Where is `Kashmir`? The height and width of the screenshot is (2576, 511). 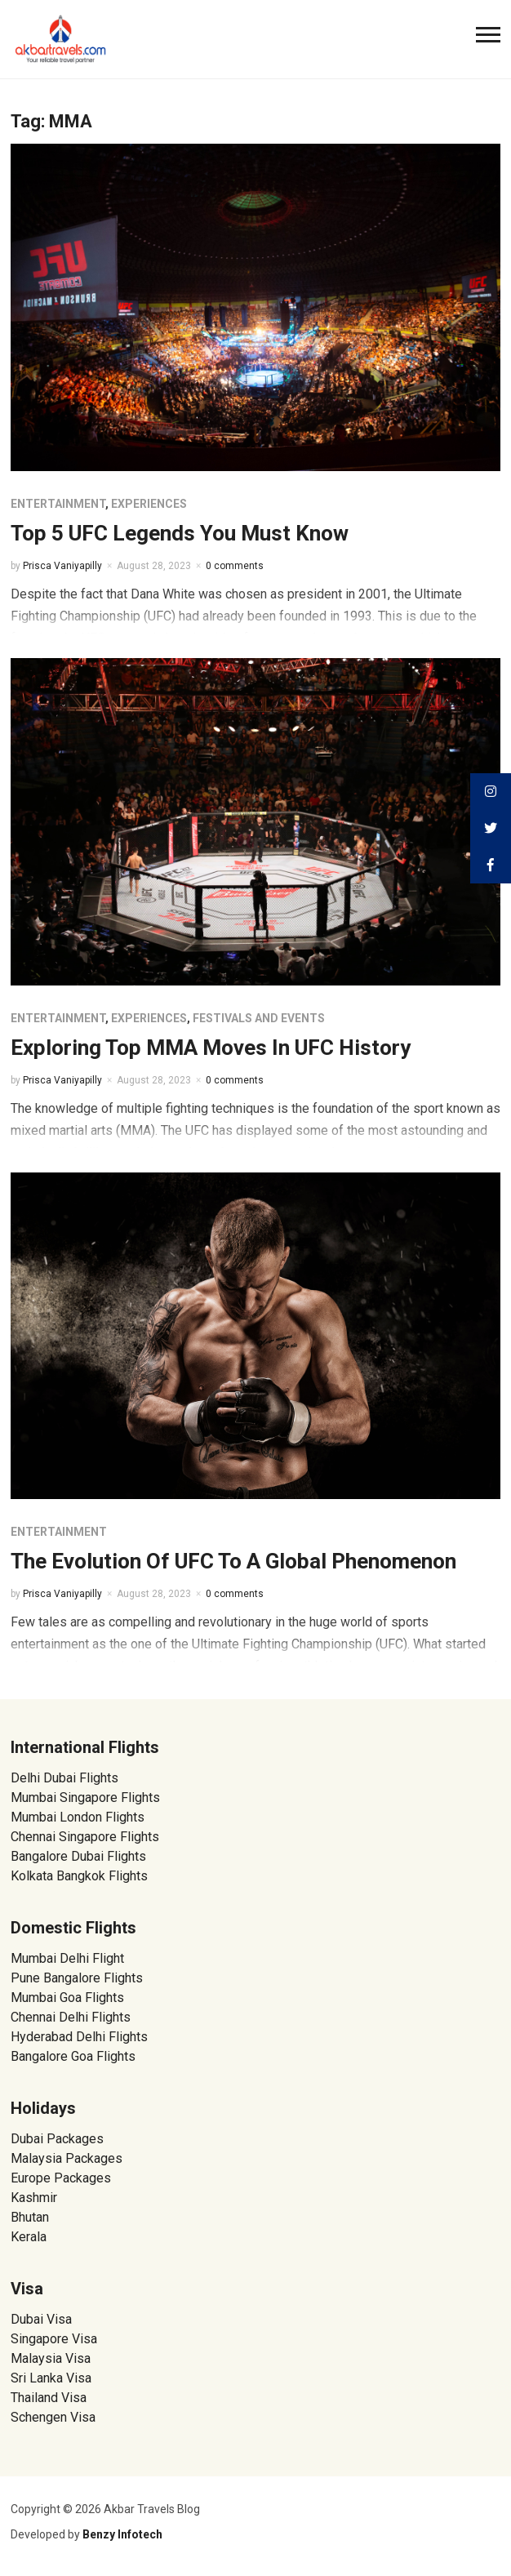 Kashmir is located at coordinates (34, 2197).